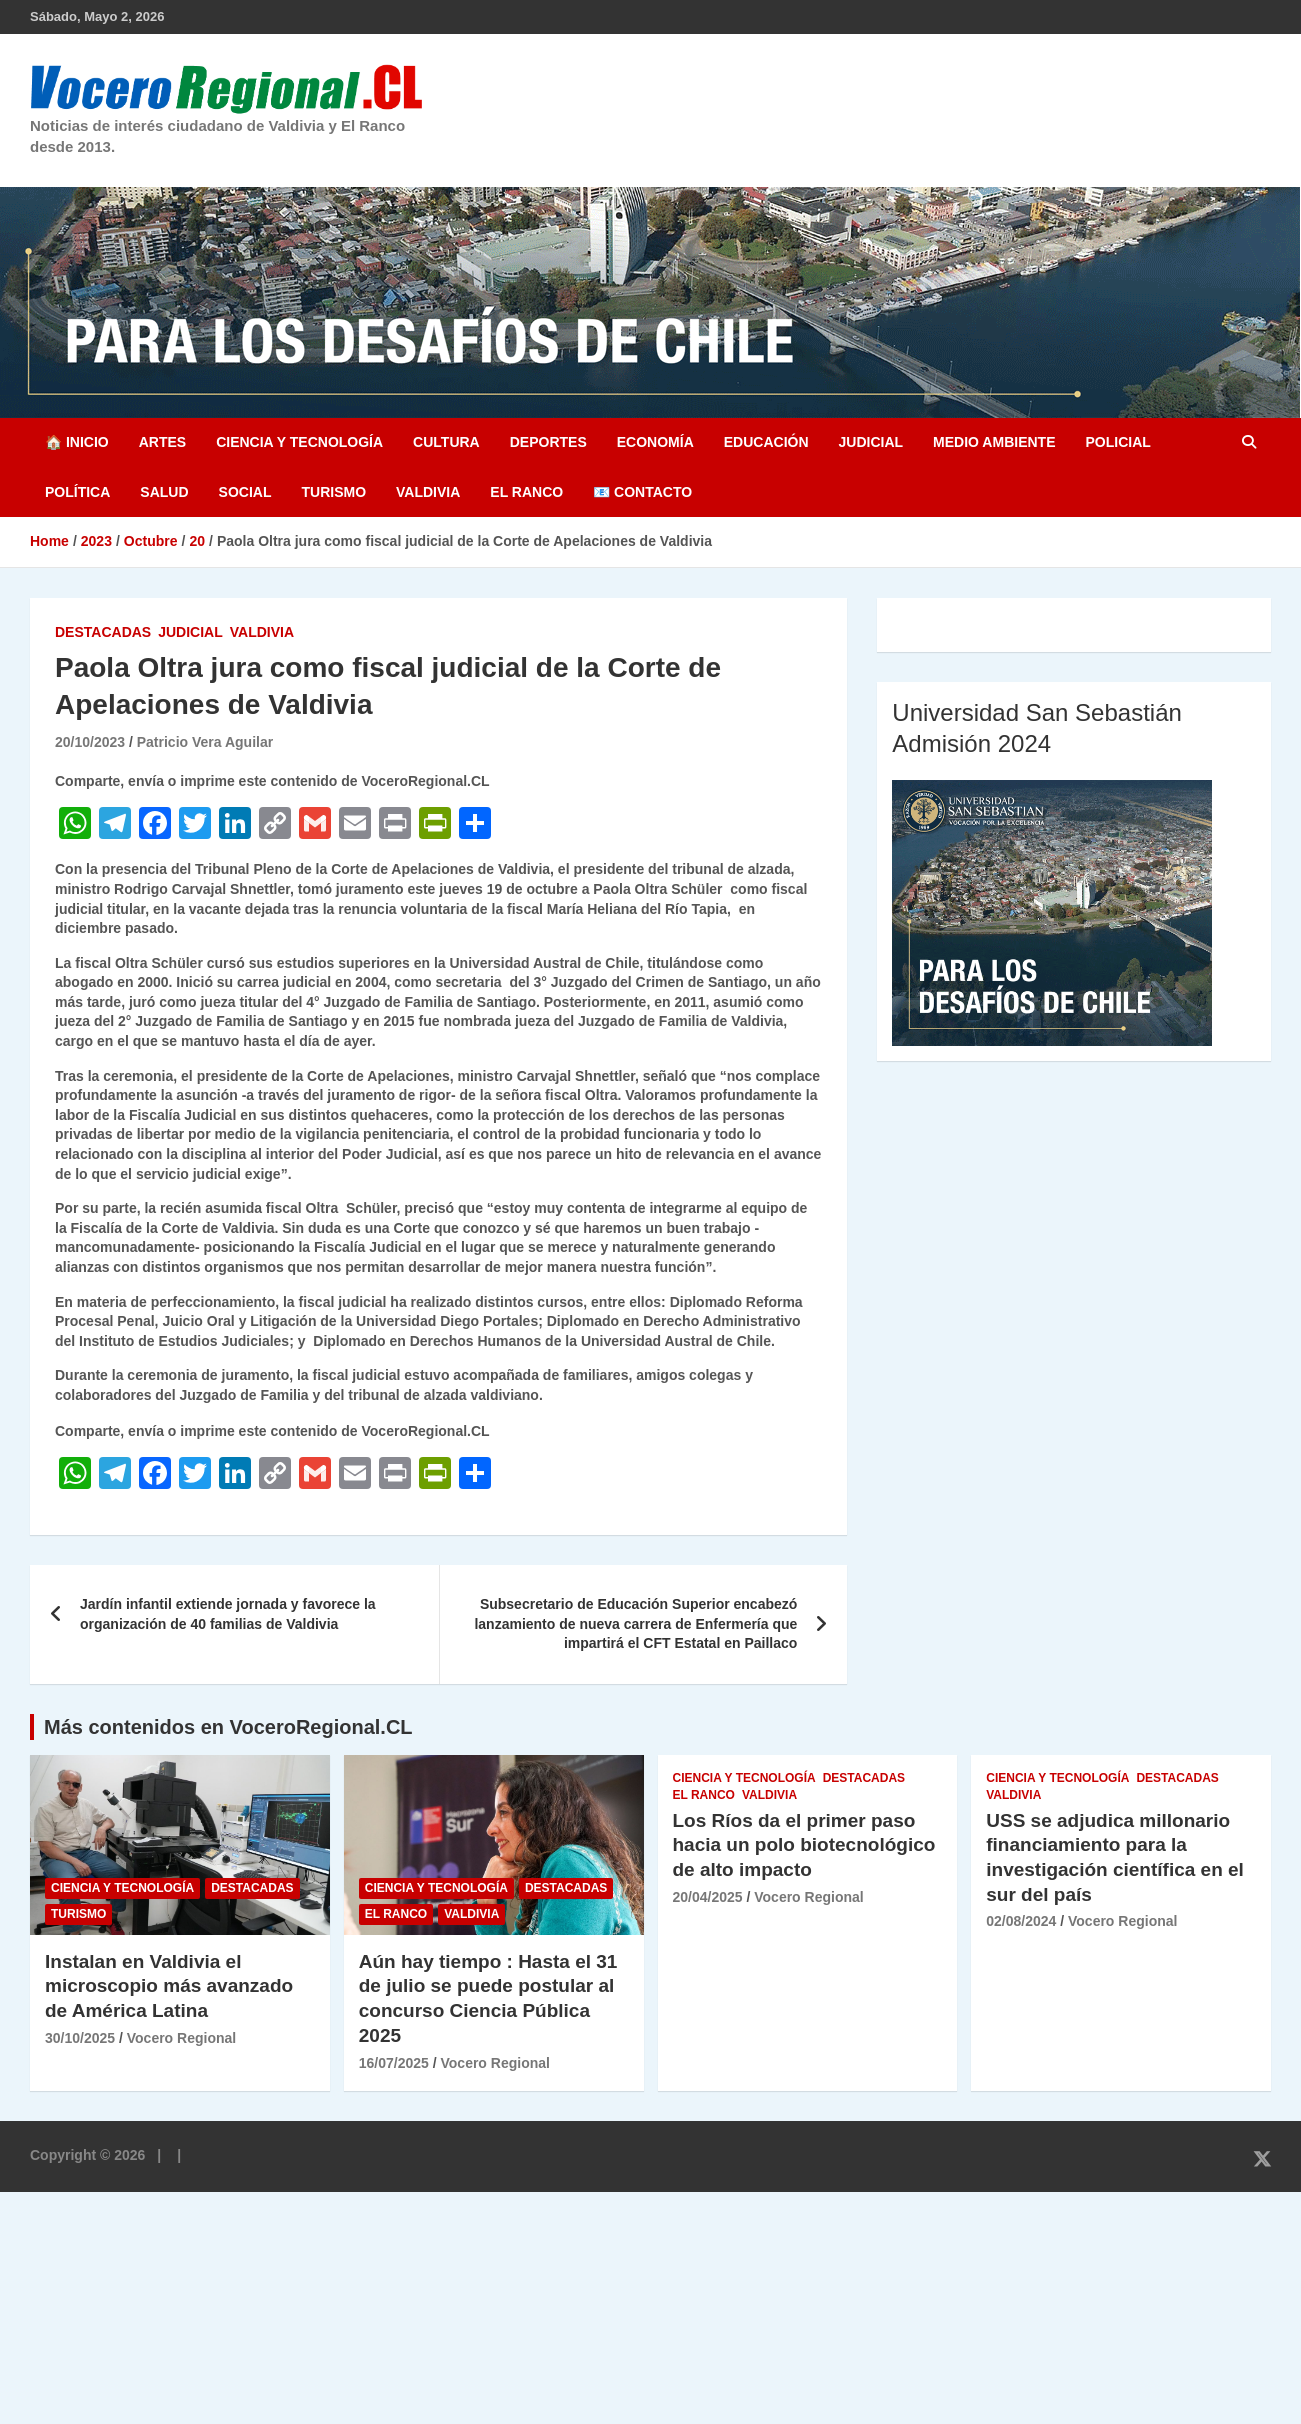  I want to click on Deportes, so click(548, 442).